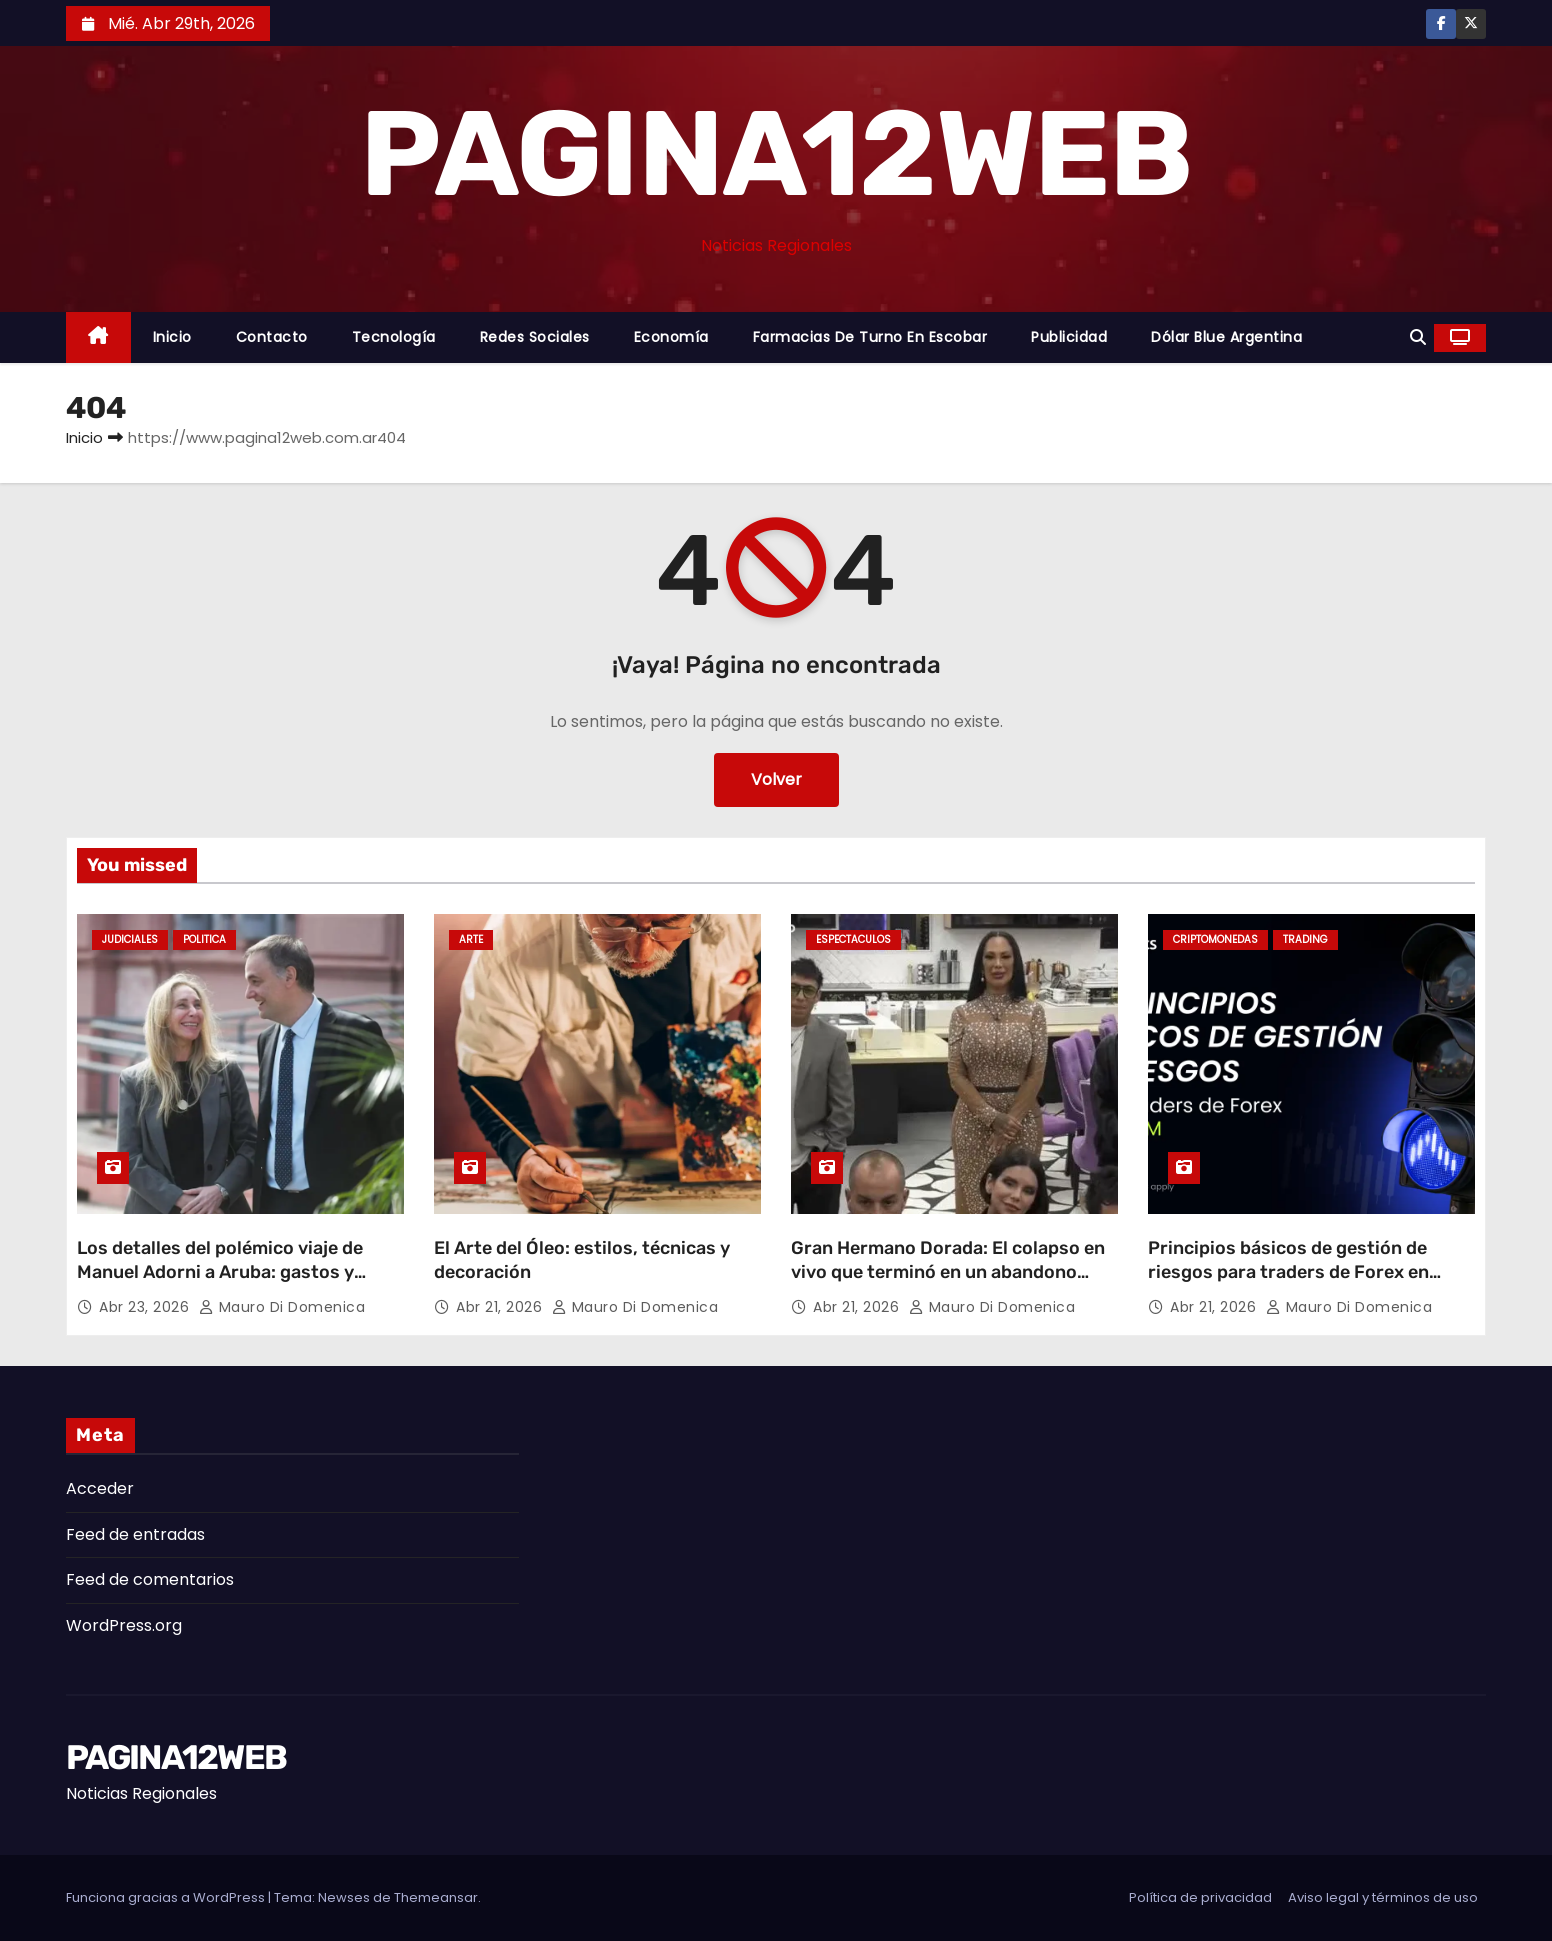 The image size is (1552, 1941). I want to click on Arte, so click(471, 939).